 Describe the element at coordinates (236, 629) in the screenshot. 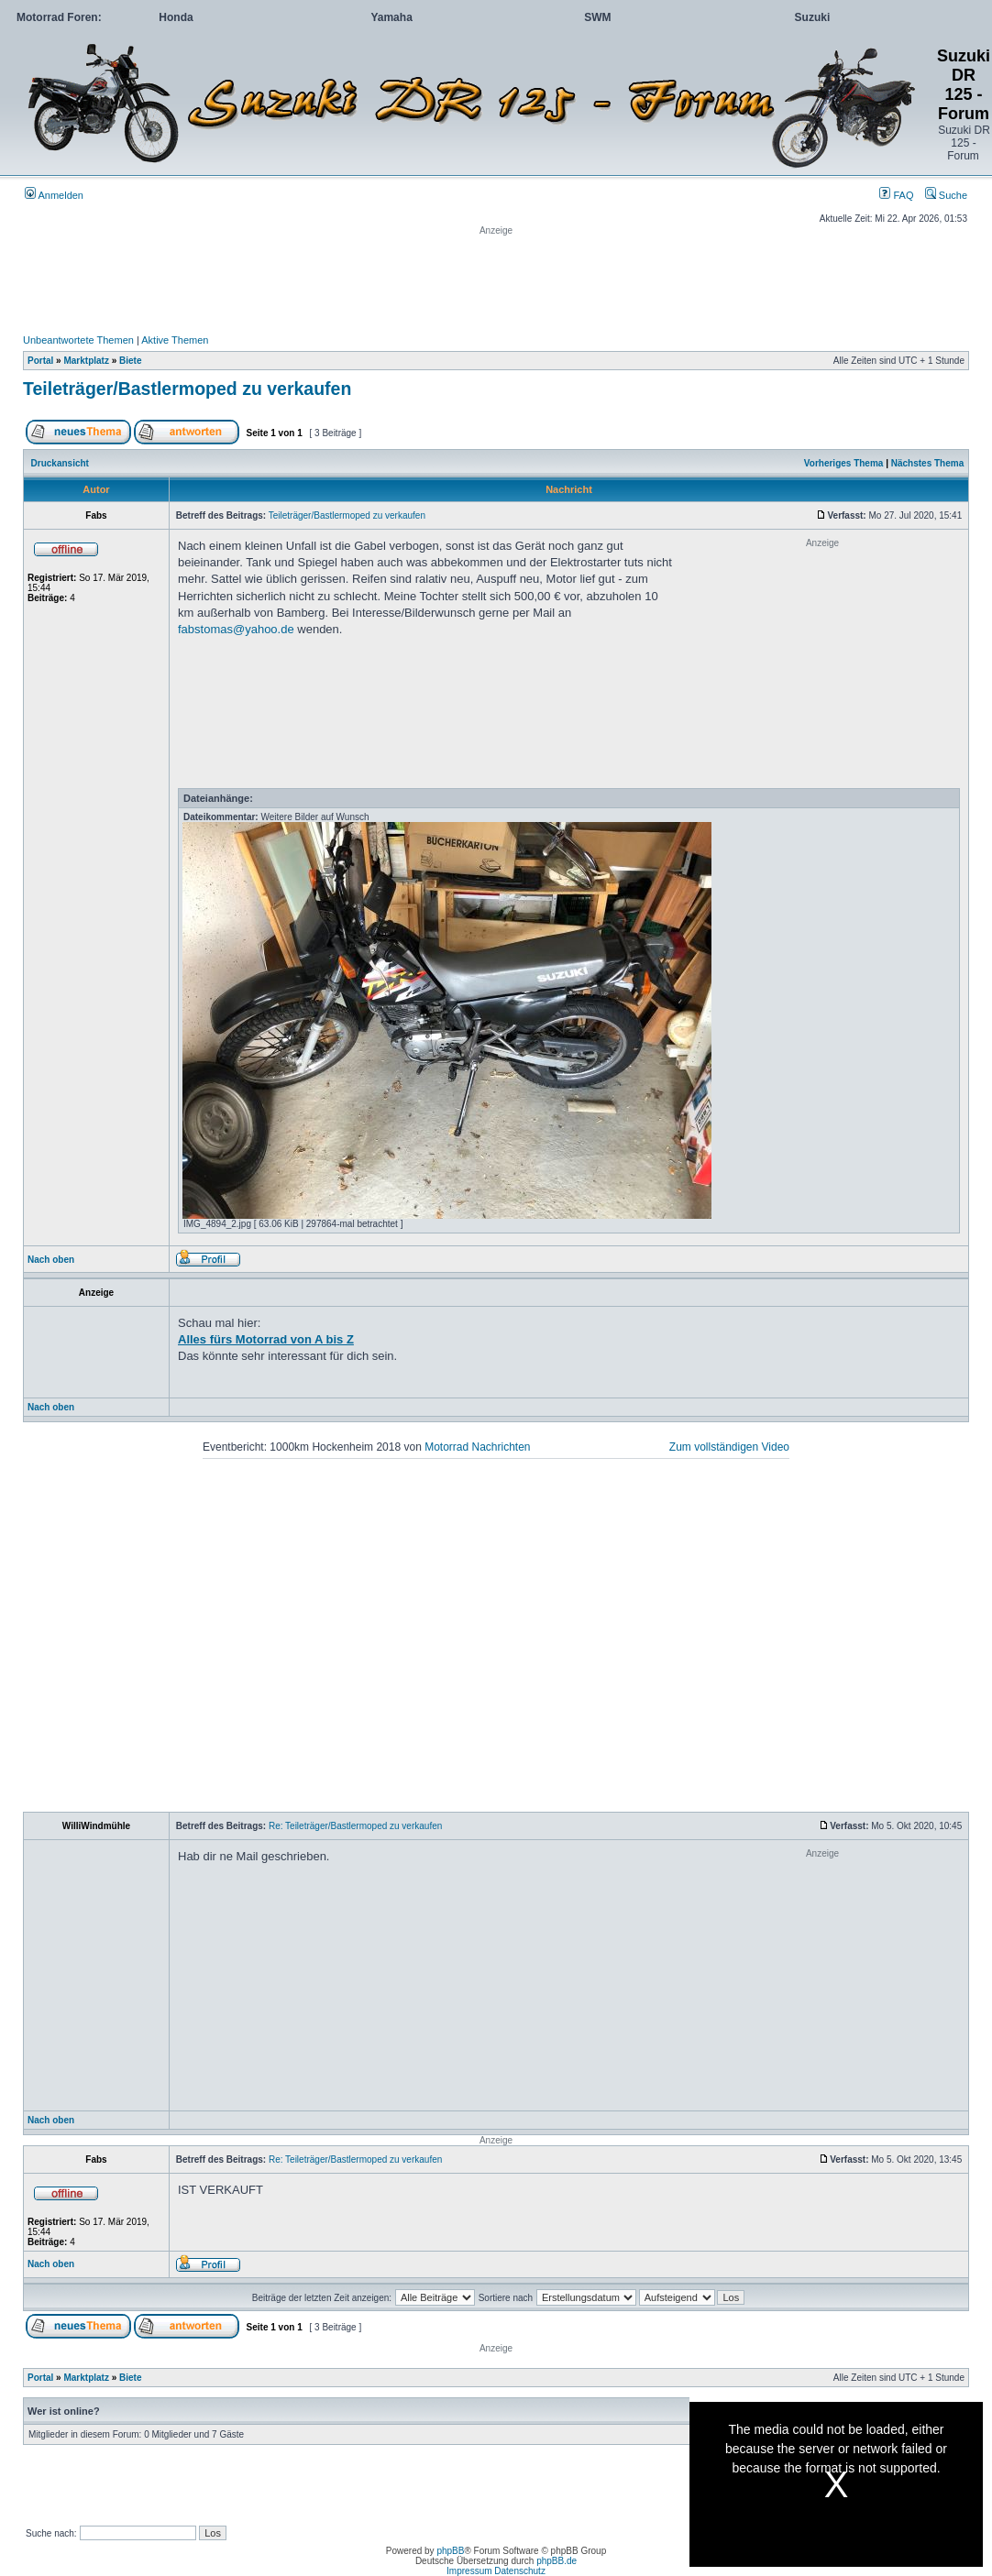

I see `fabstomas@yahoo.de` at that location.